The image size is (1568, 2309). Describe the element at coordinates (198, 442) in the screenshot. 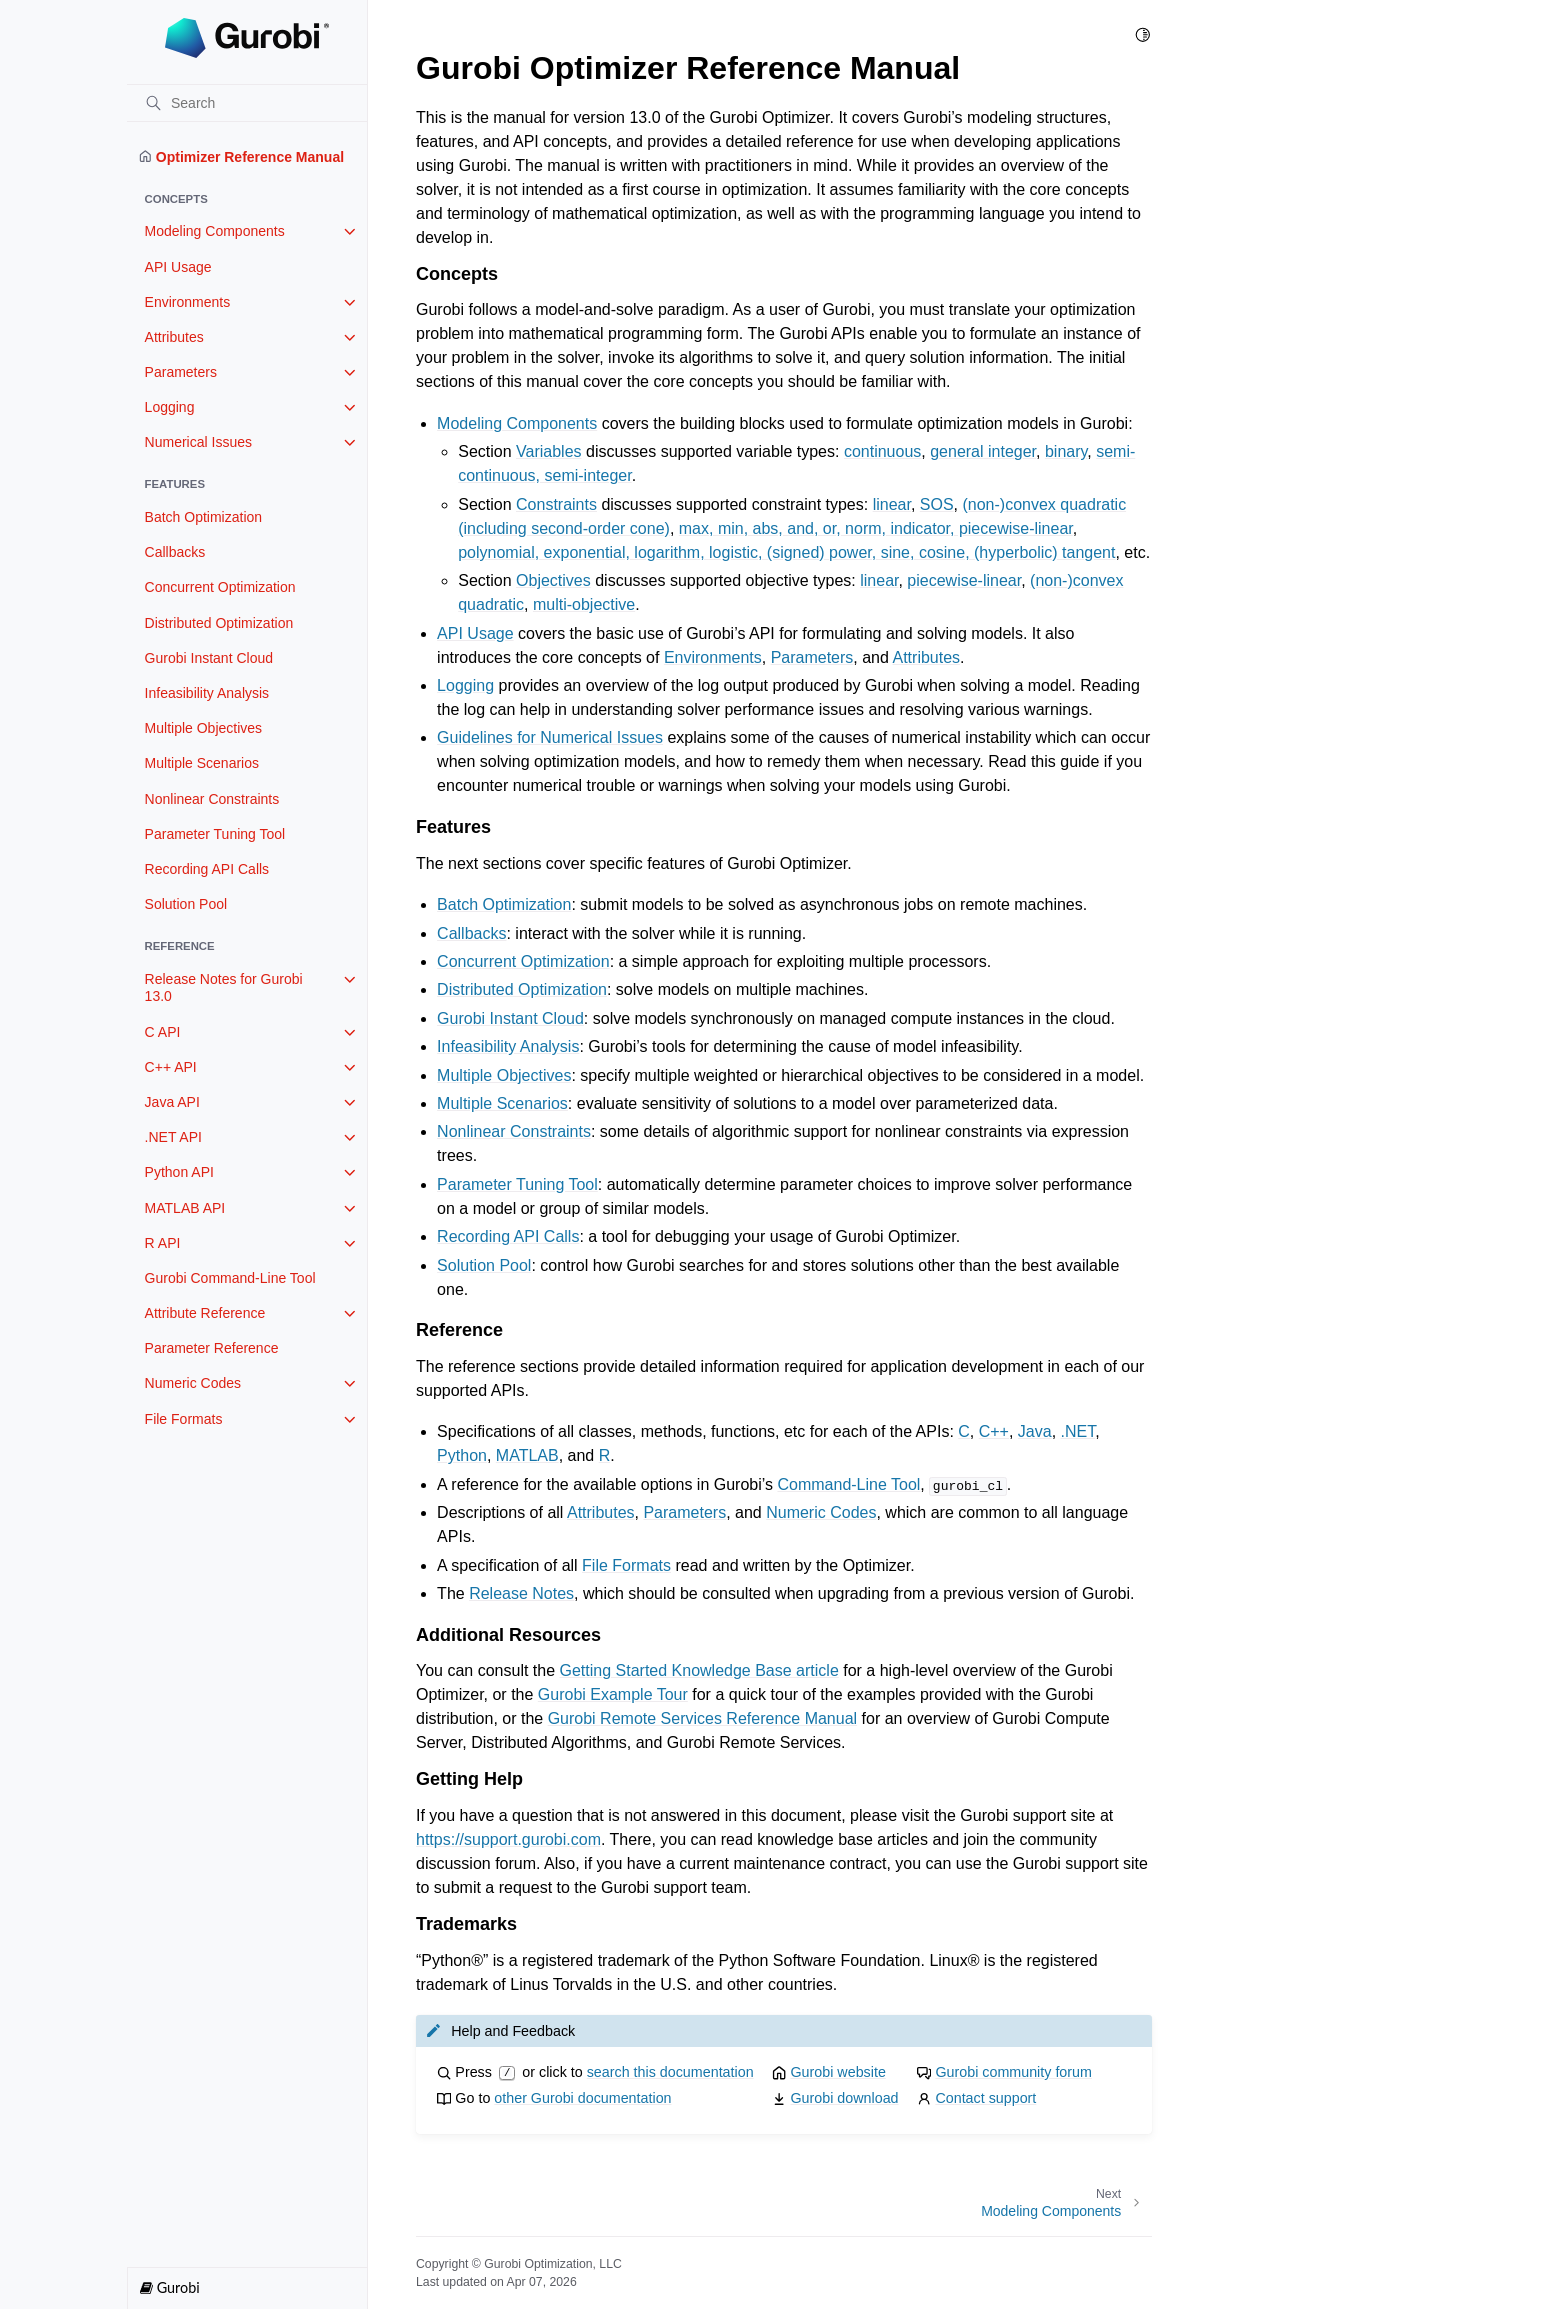

I see `Numerical Issues` at that location.